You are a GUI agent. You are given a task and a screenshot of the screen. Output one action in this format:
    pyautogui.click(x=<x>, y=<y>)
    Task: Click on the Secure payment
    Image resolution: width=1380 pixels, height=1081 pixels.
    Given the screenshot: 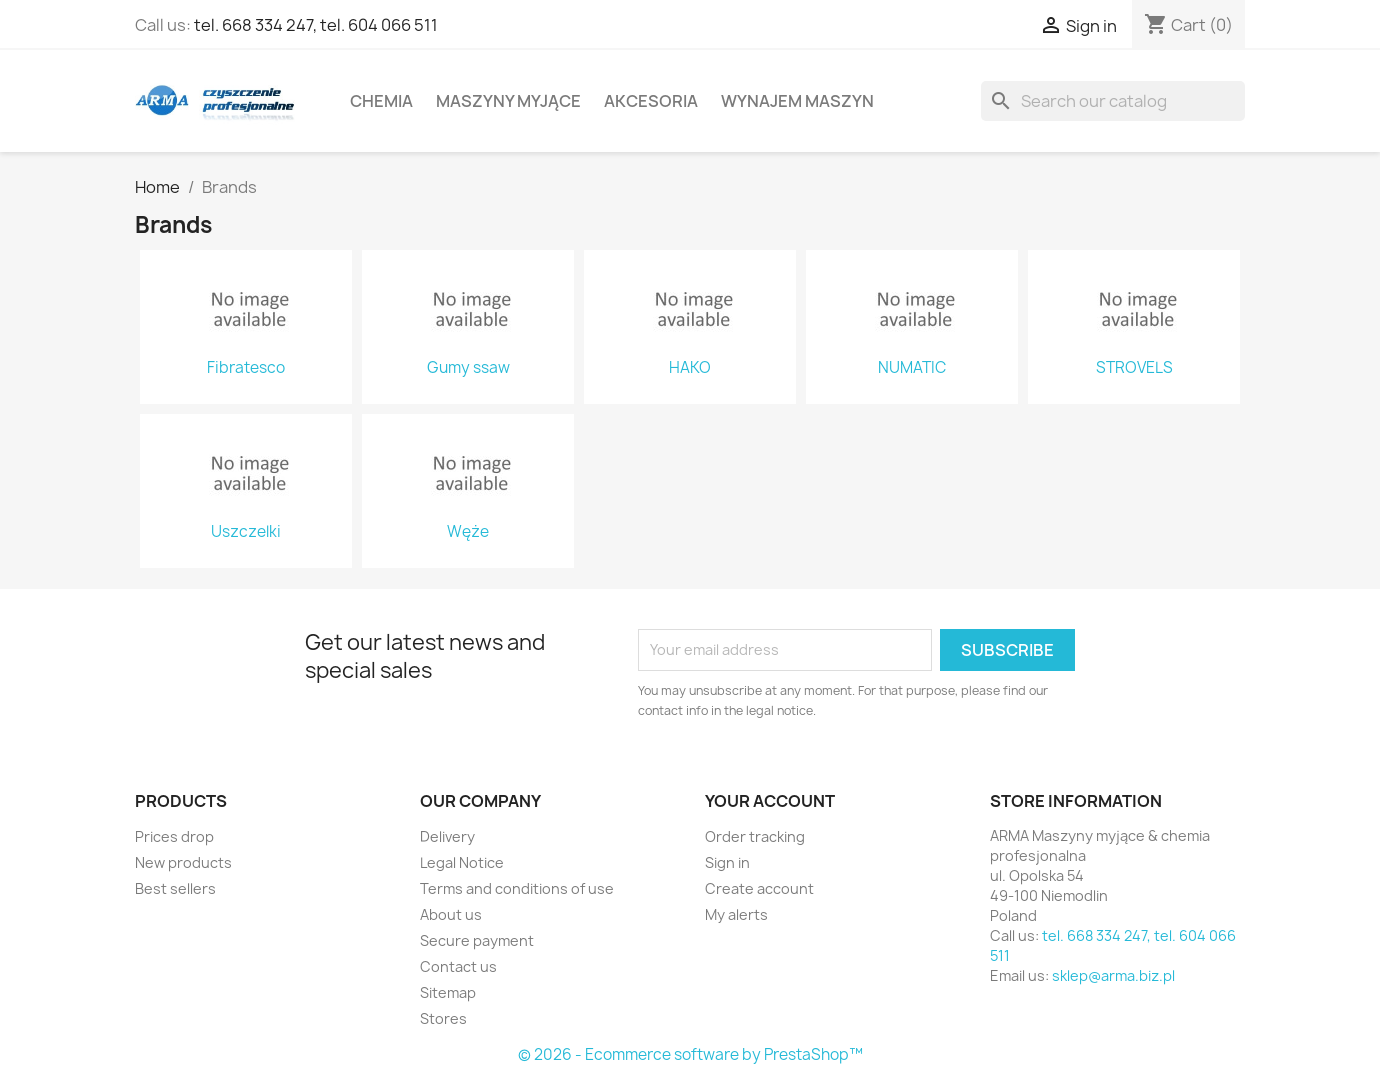 What is the action you would take?
    pyautogui.click(x=477, y=940)
    